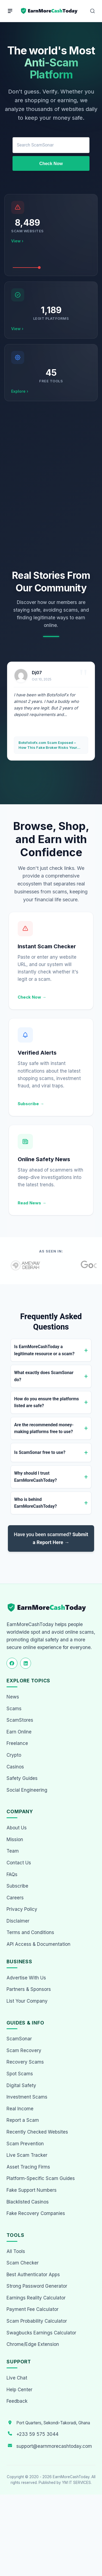  What do you see at coordinates (10, 11) in the screenshot?
I see `[Menu]` at bounding box center [10, 11].